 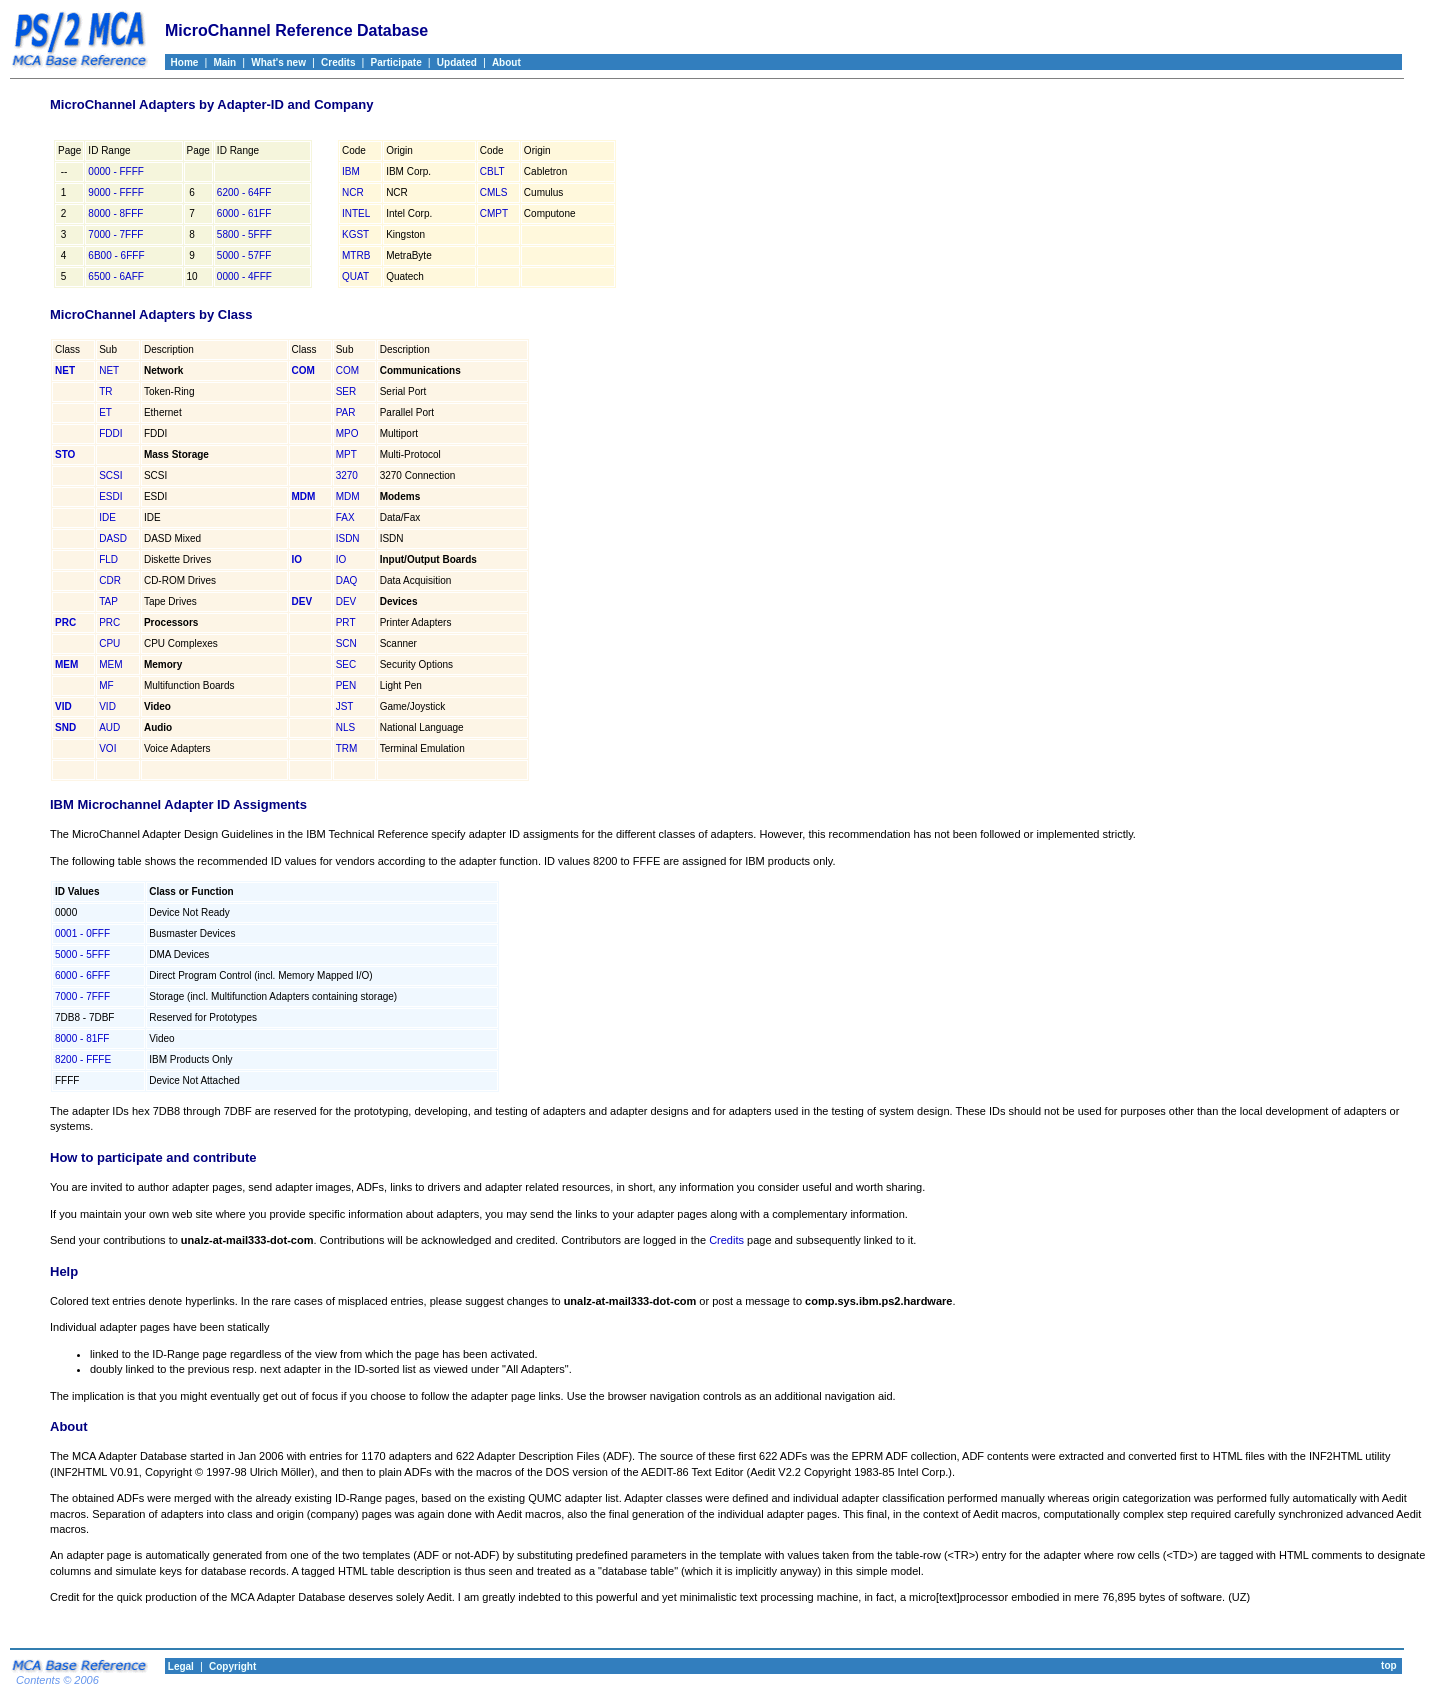 I want to click on IDE, so click(x=107, y=517).